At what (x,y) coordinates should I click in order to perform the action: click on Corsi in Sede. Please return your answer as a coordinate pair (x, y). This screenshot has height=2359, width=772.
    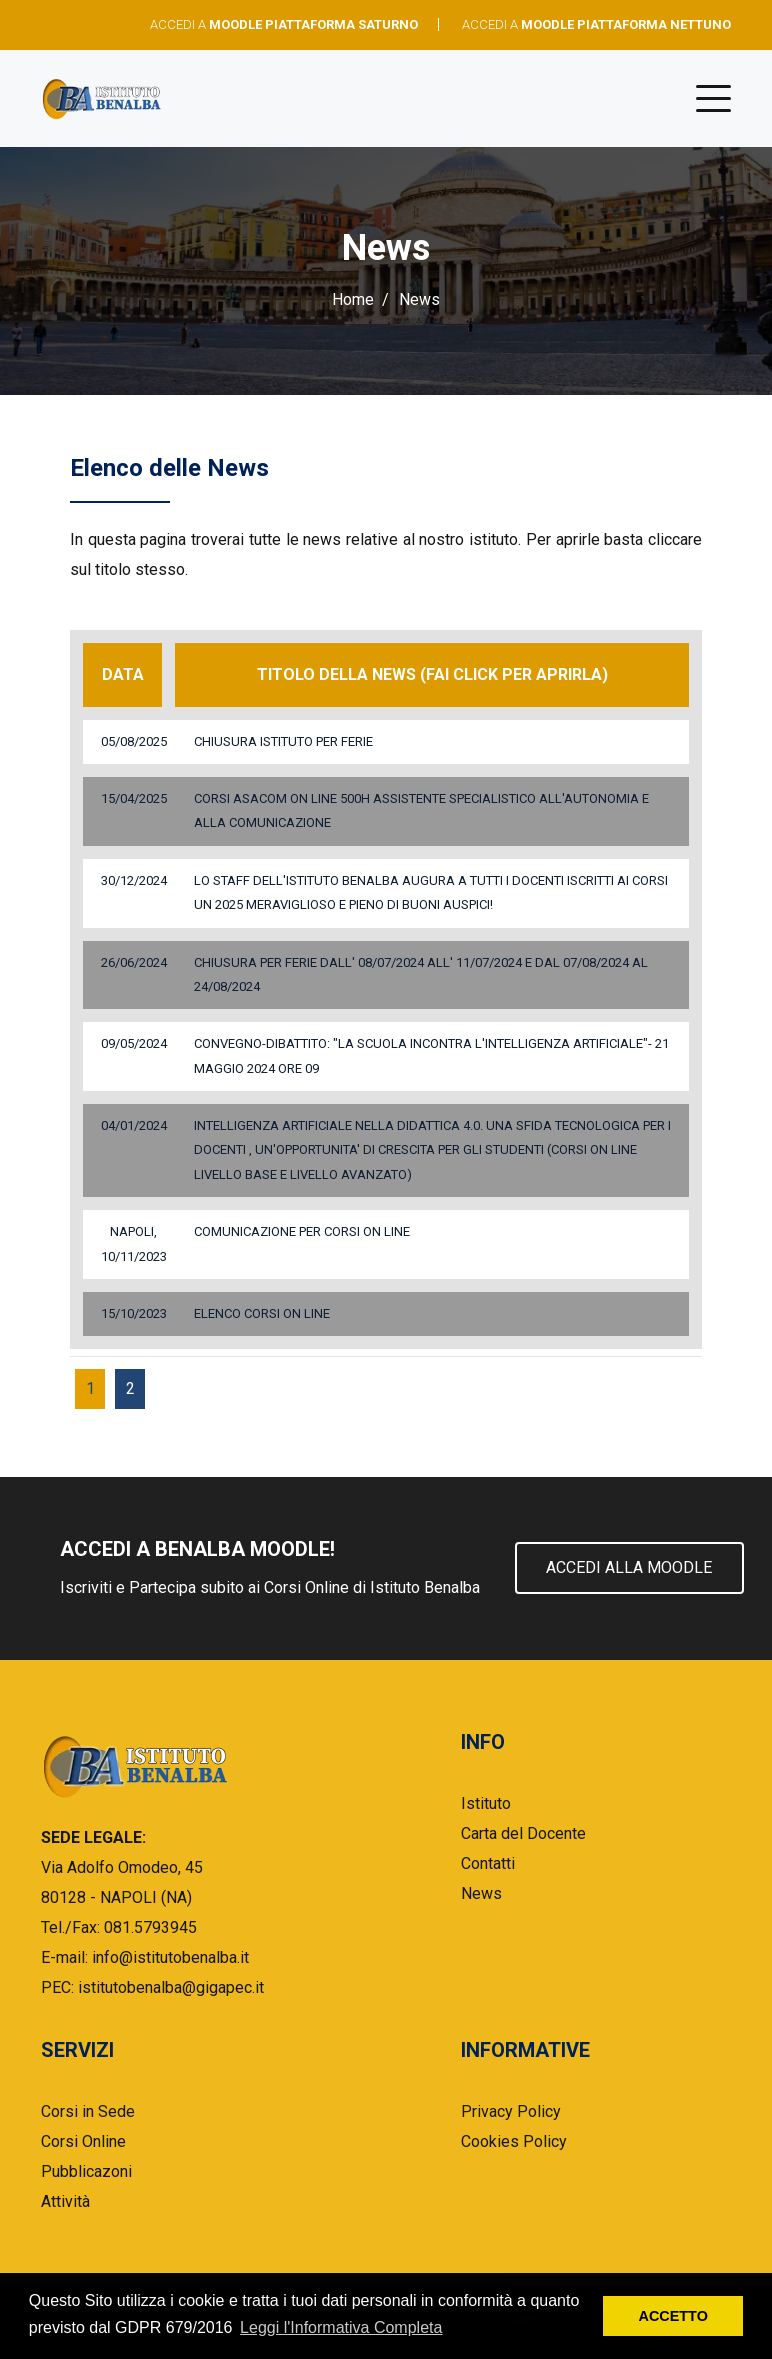
    Looking at the image, I should click on (88, 2111).